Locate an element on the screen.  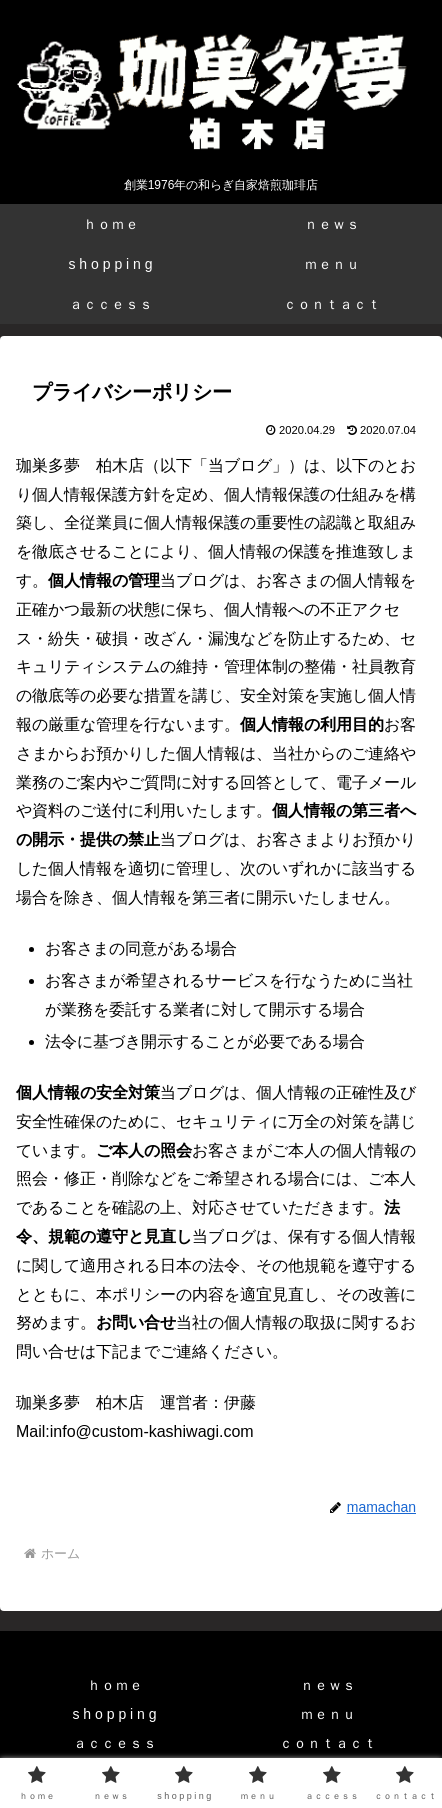
ｈｏｍｅ is located at coordinates (115, 1685).